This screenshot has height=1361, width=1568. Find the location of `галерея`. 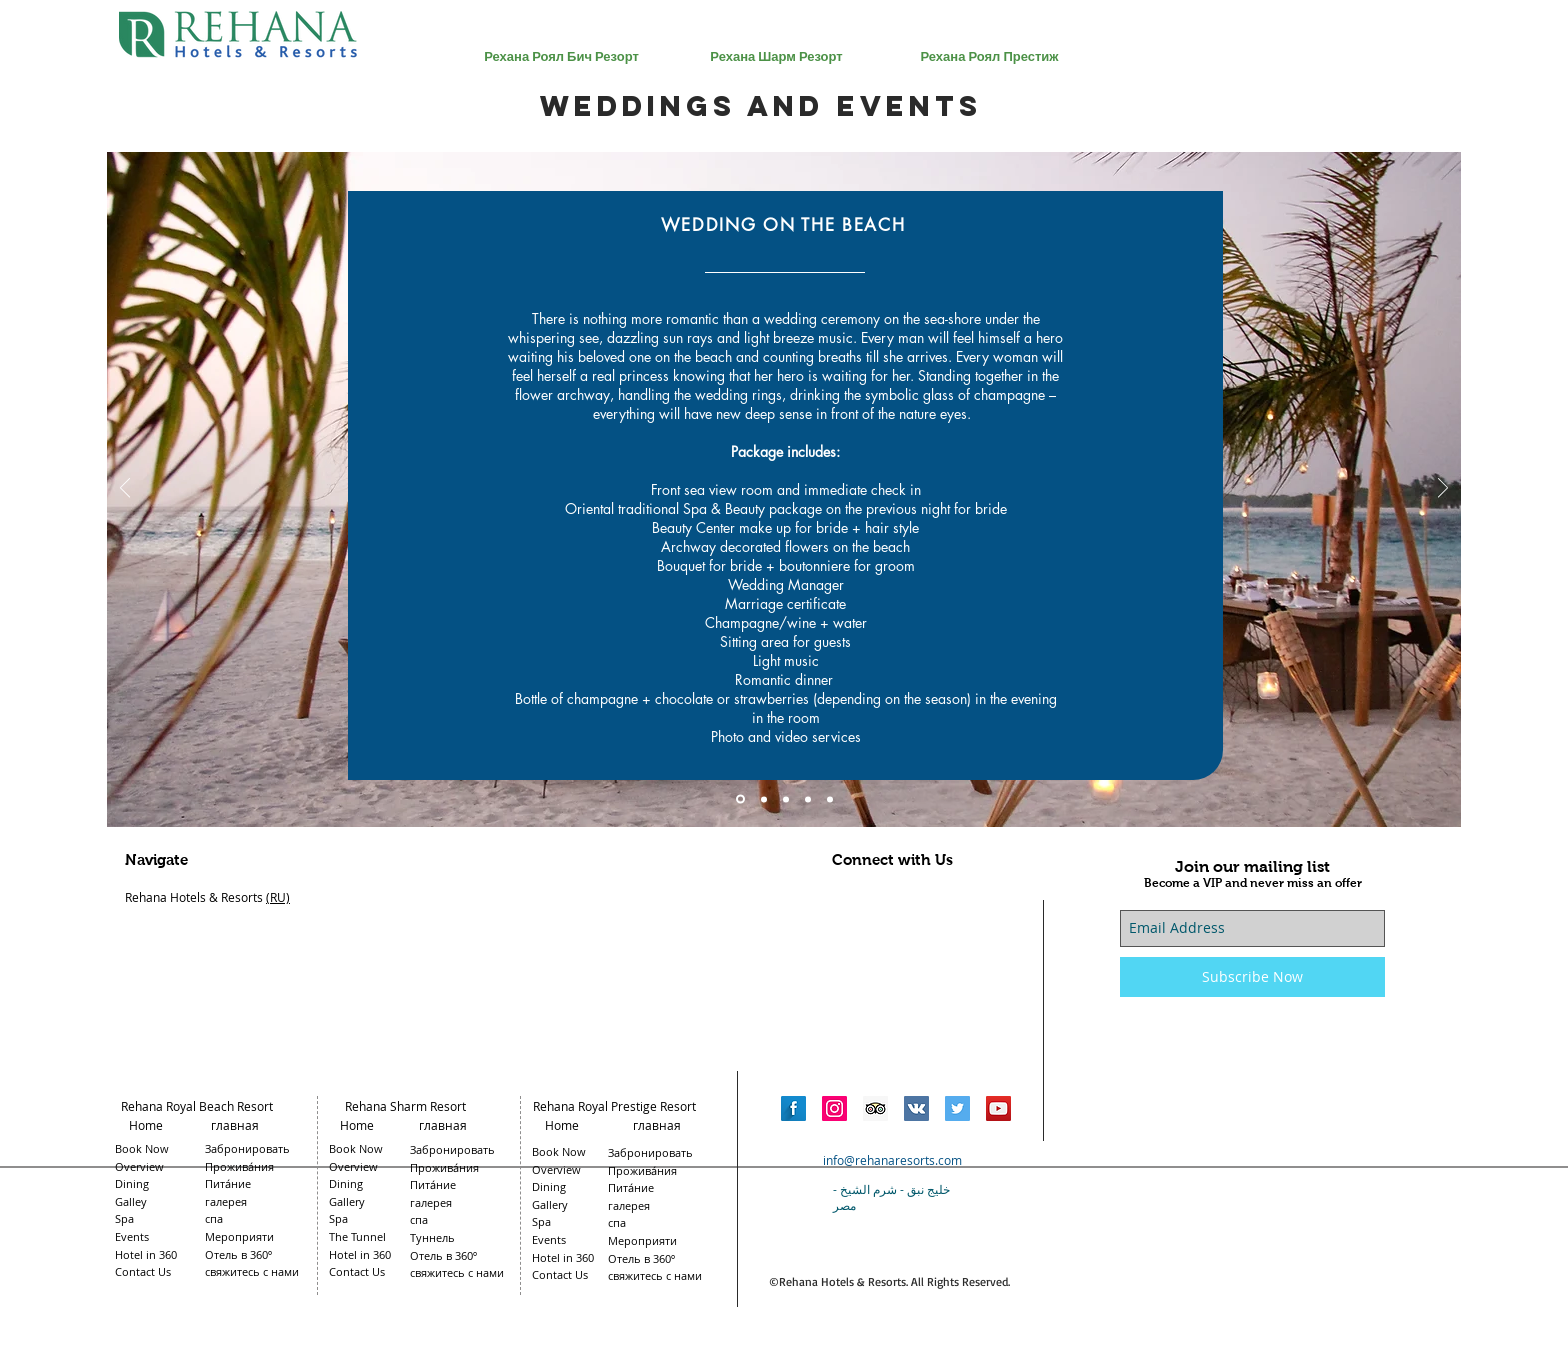

галерея is located at coordinates (629, 1205).